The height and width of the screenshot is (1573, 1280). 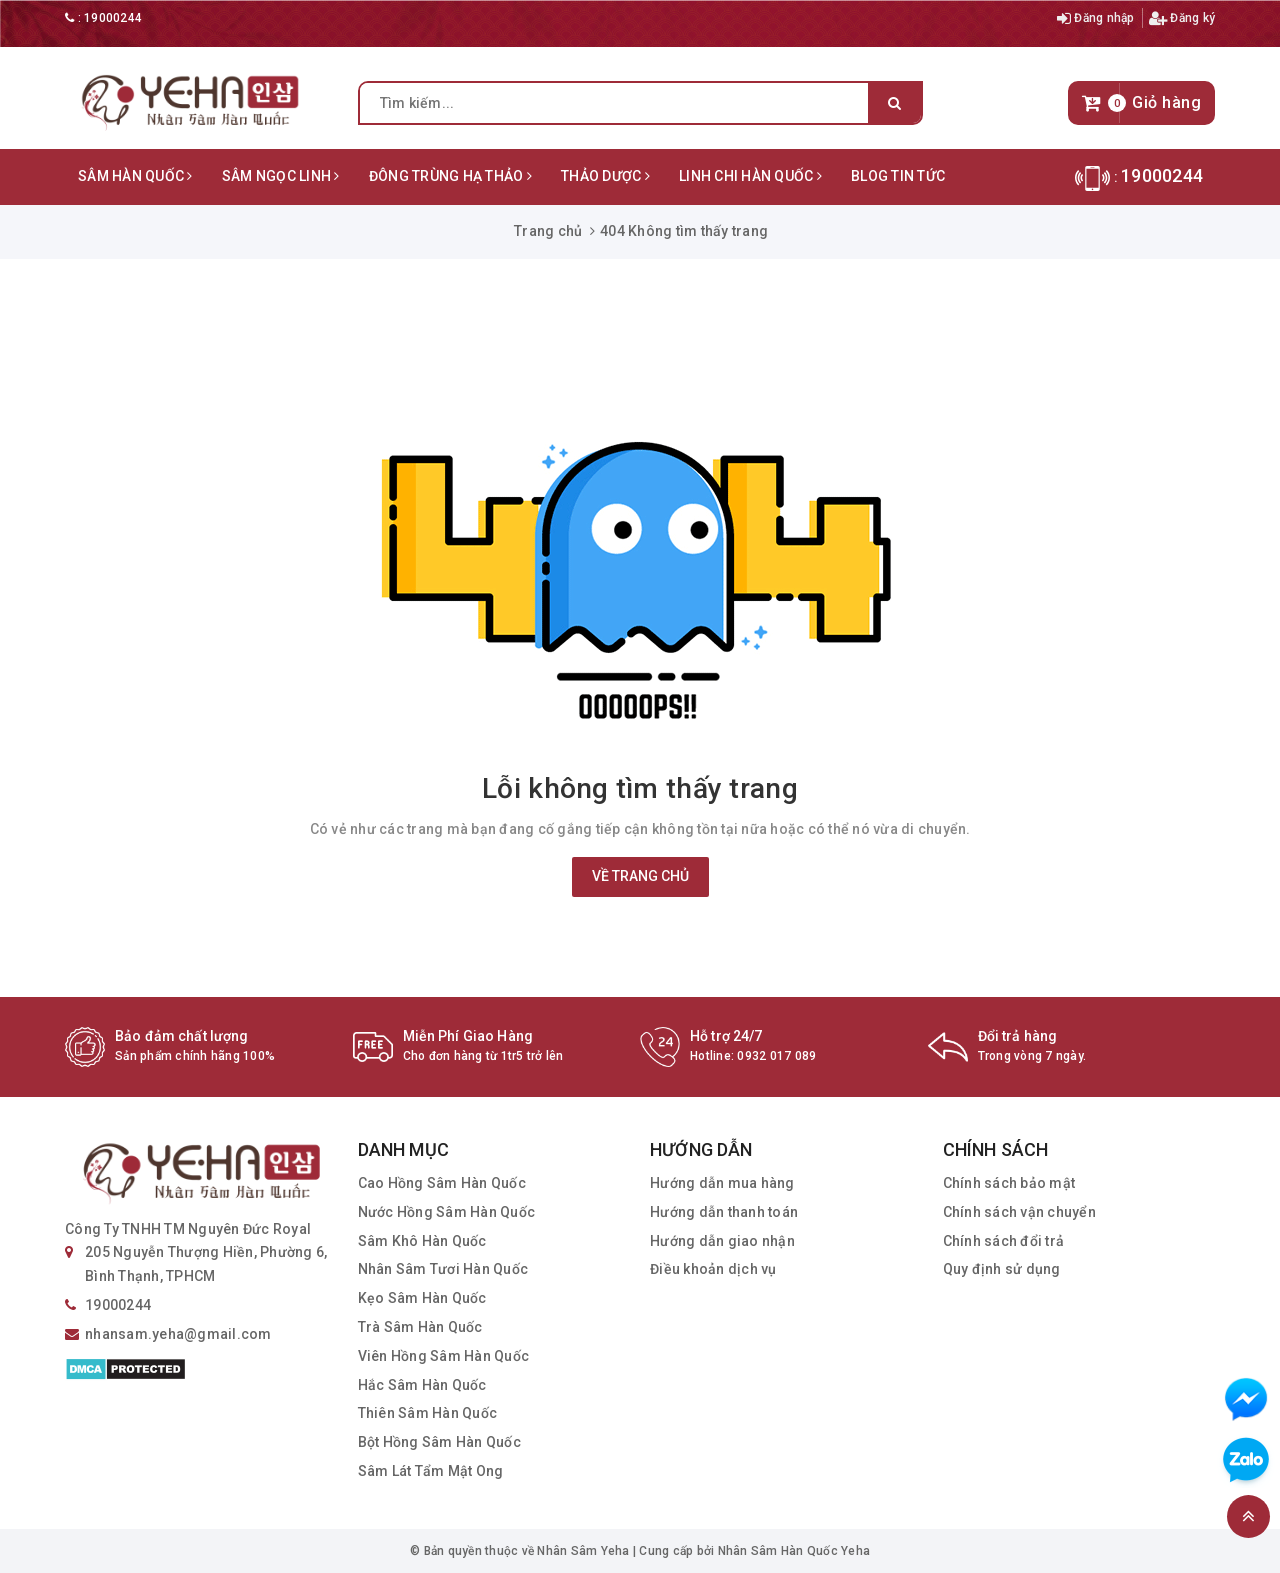 I want to click on Sâm Lát Tẩm Mật Ong, so click(x=431, y=1471).